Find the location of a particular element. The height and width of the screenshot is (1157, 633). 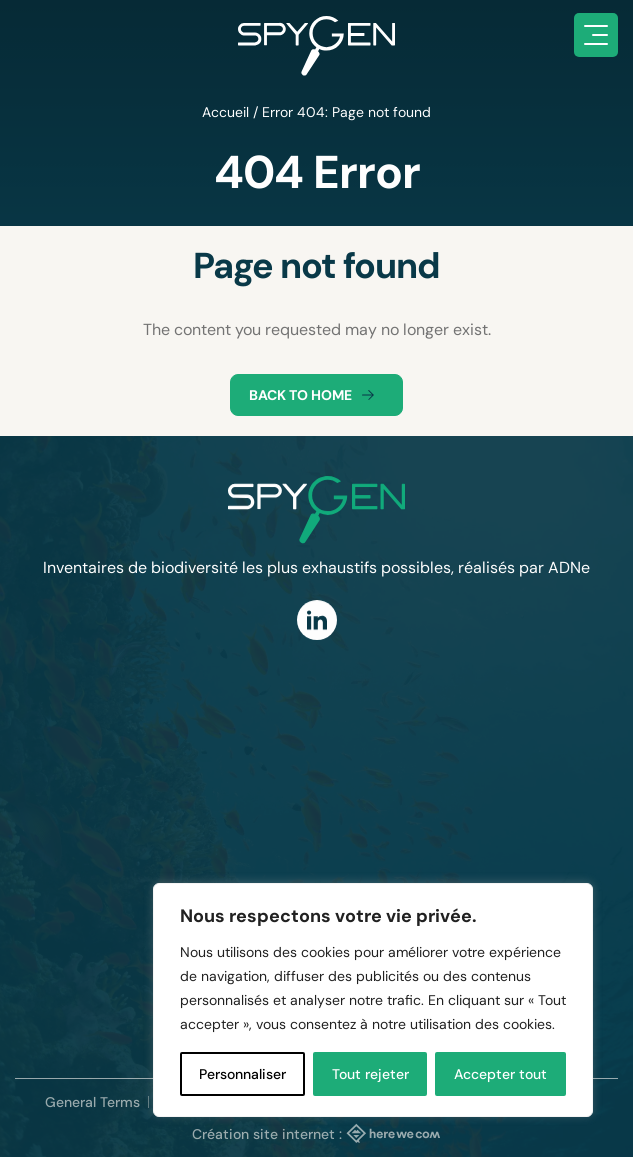

Accepter tout is located at coordinates (500, 1074).